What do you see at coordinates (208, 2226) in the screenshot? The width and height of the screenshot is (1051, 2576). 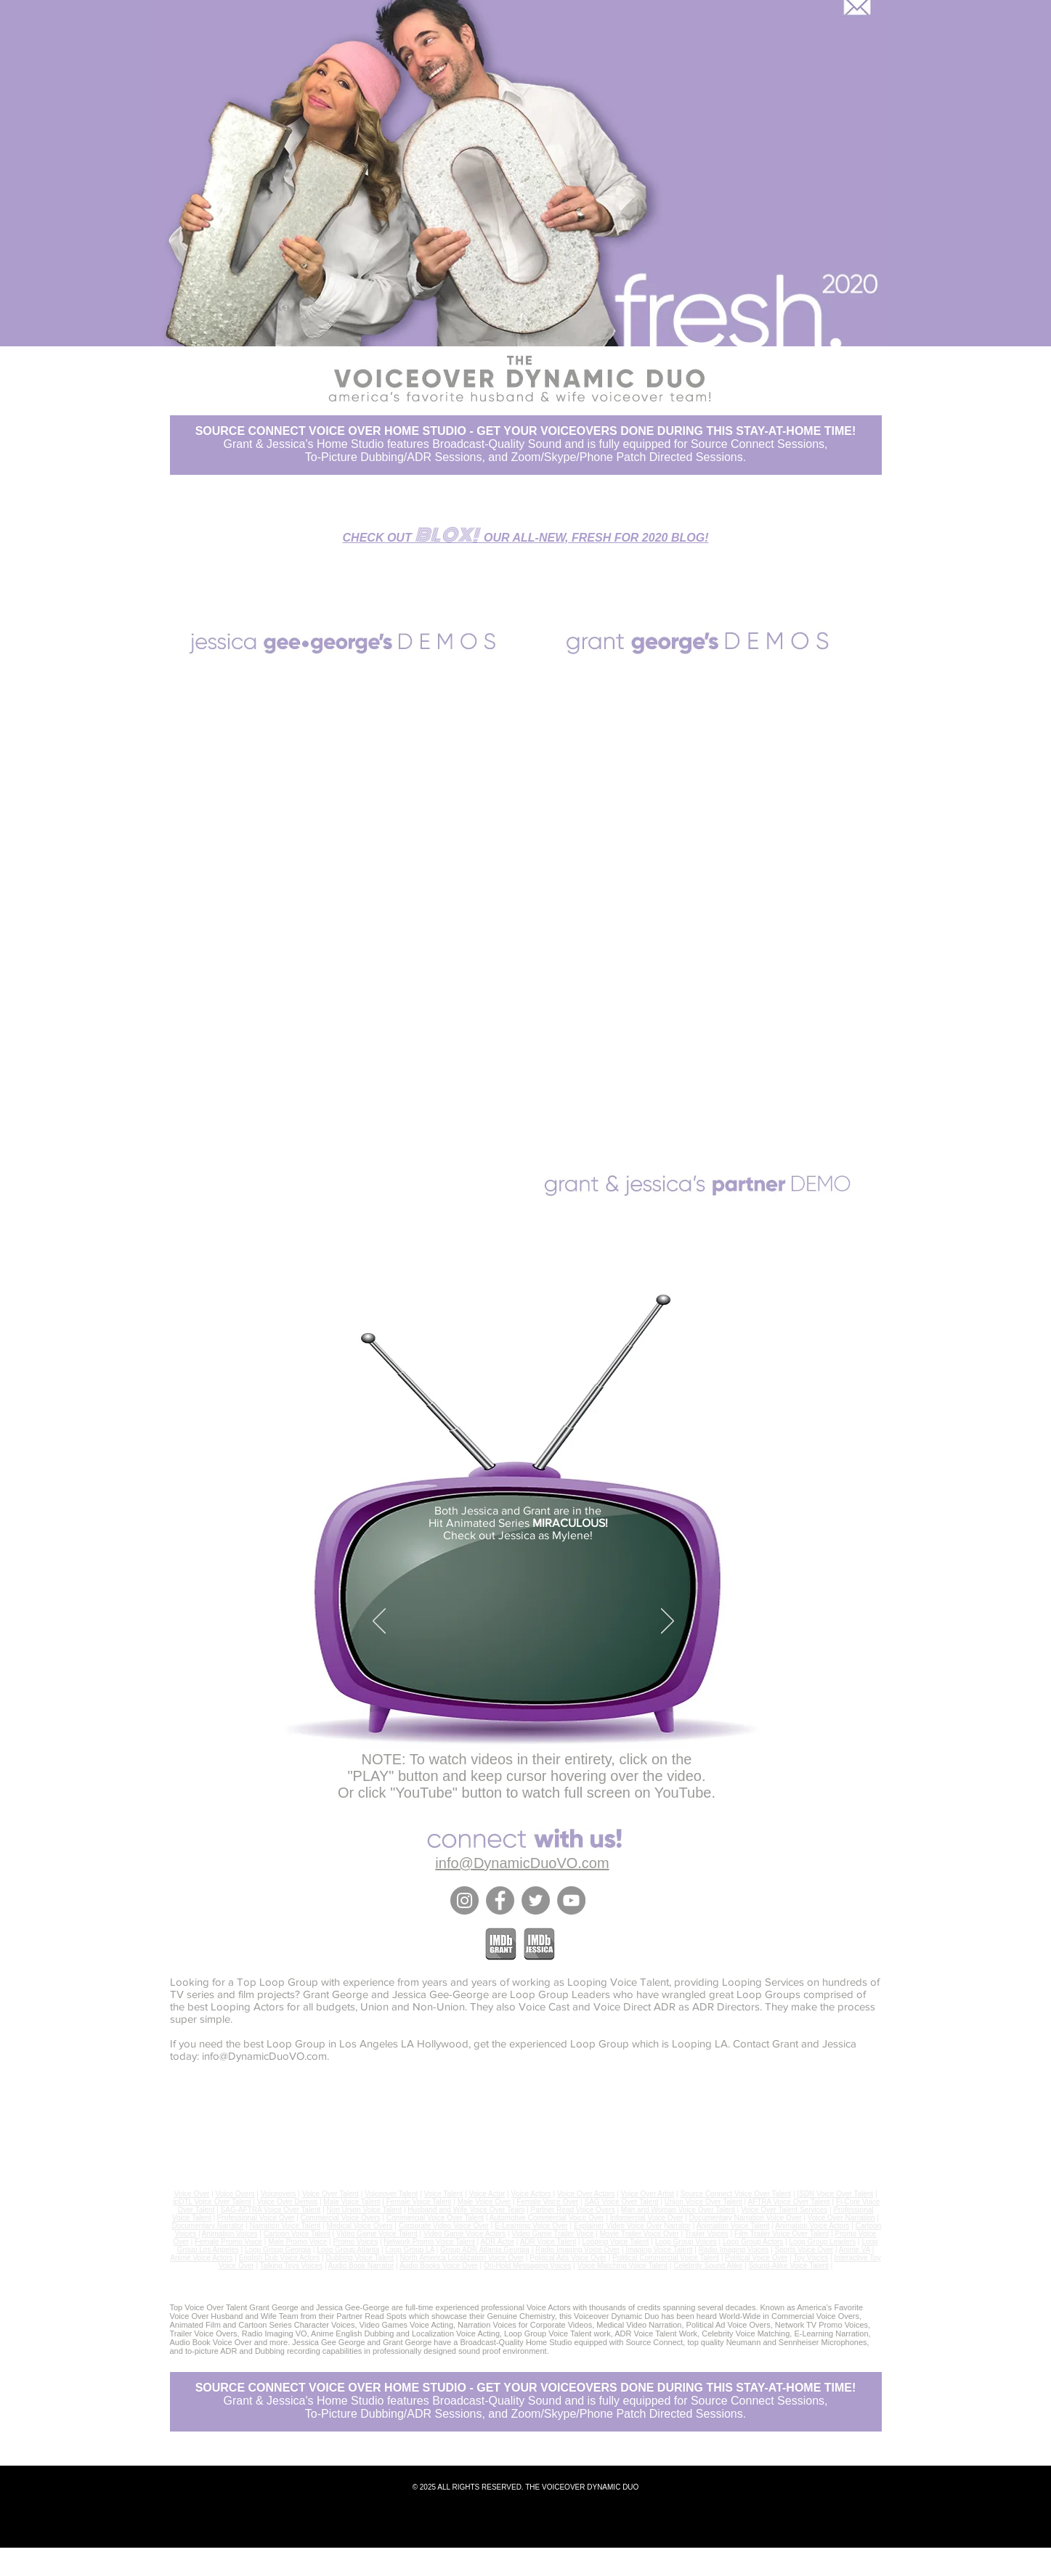 I see `Documentary Narrator` at bounding box center [208, 2226].